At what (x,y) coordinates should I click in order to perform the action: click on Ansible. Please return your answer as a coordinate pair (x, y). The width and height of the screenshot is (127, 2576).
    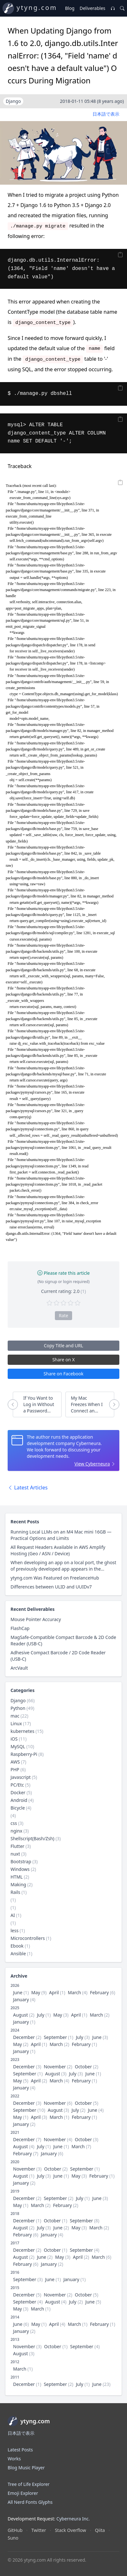
    Looking at the image, I should click on (18, 1953).